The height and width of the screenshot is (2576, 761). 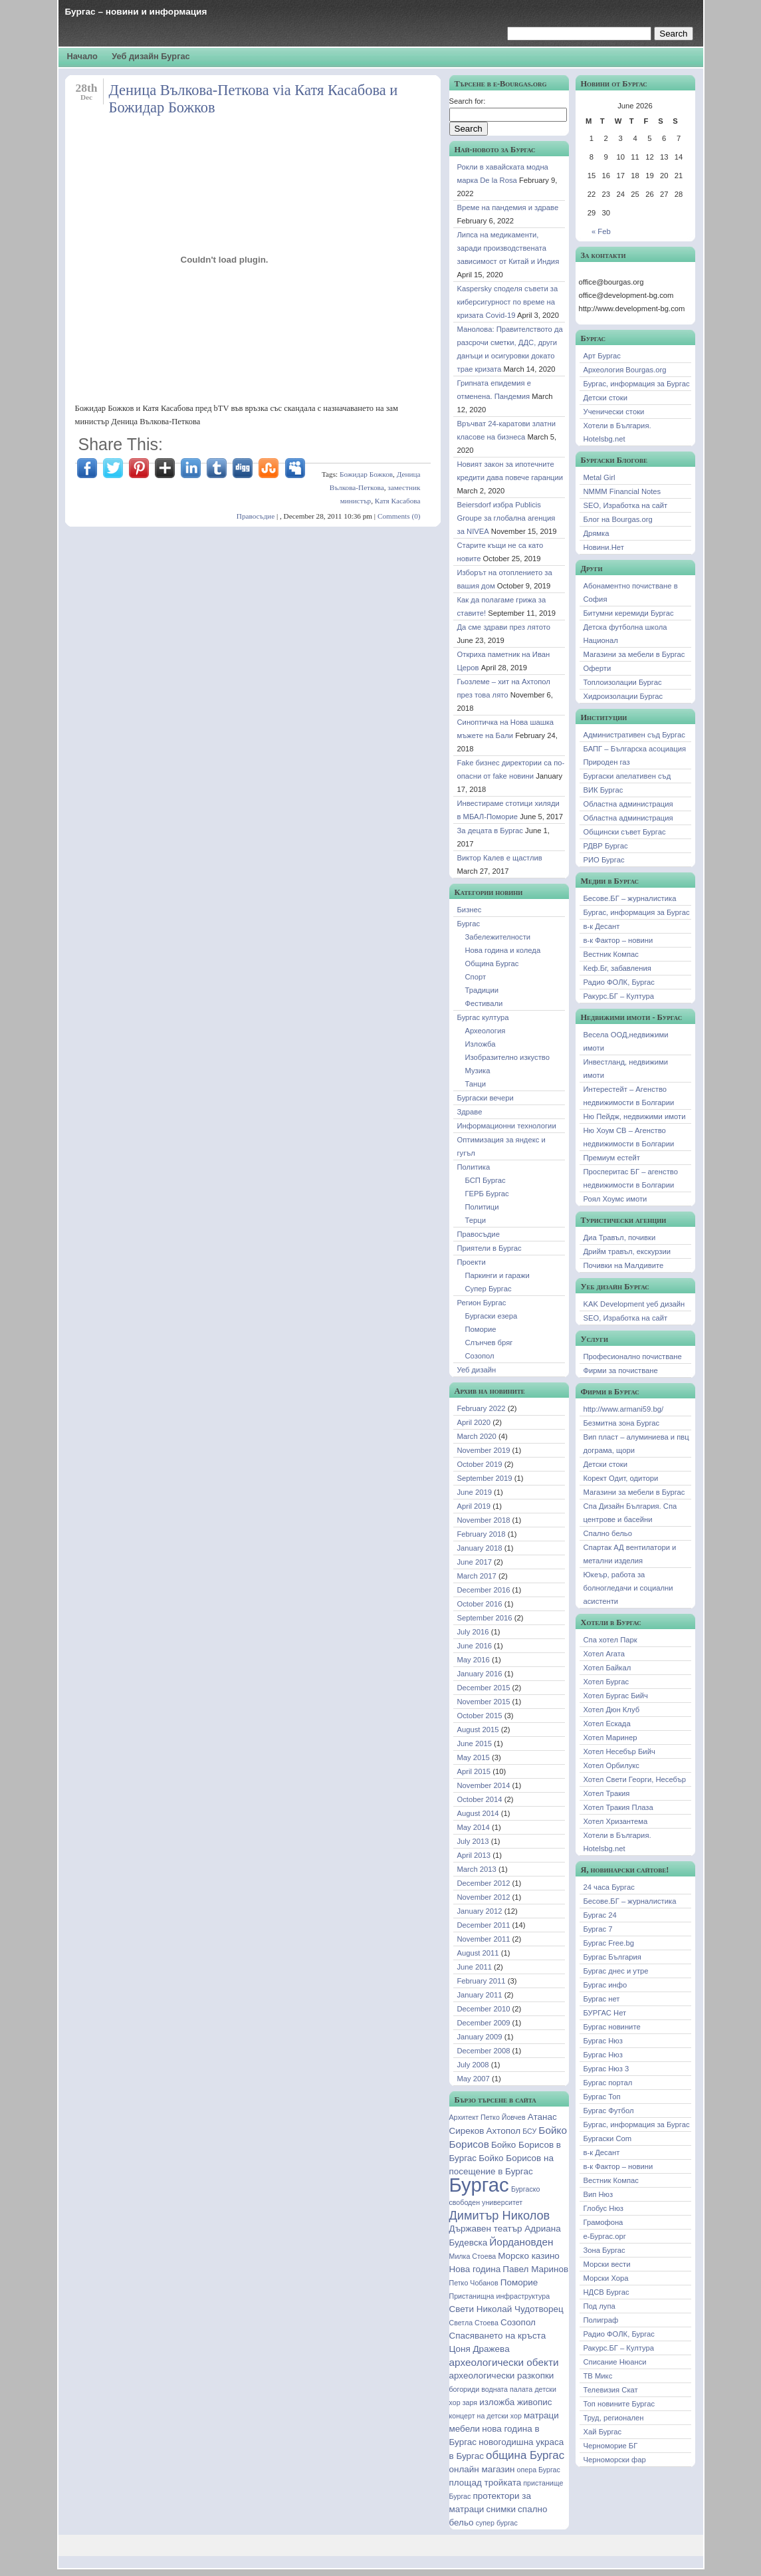 What do you see at coordinates (475, 2269) in the screenshot?
I see `Нова година [Нова година (2 items)]` at bounding box center [475, 2269].